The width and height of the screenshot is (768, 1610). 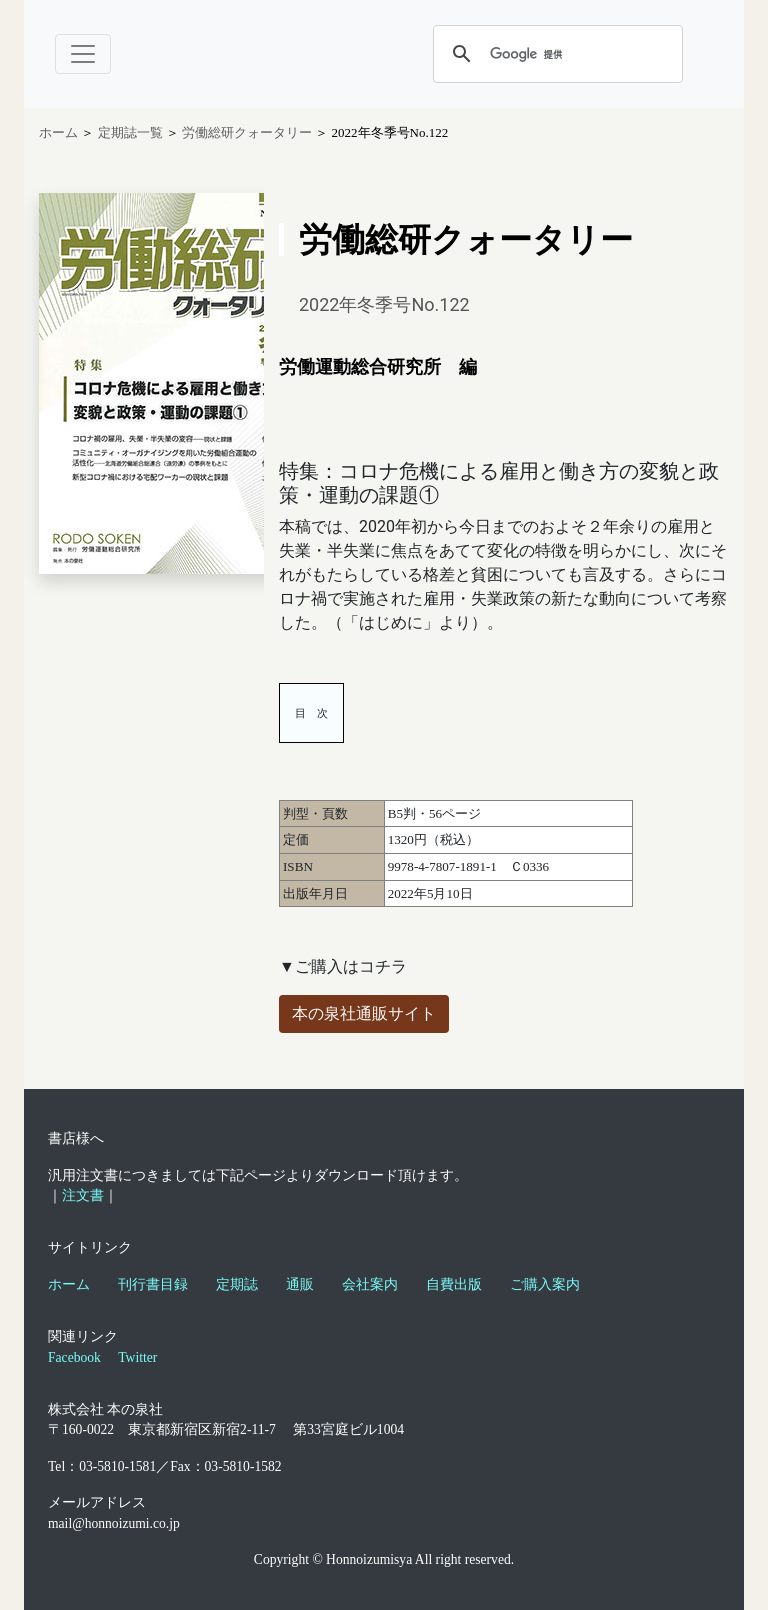 I want to click on Facebook, so click(x=74, y=1357).